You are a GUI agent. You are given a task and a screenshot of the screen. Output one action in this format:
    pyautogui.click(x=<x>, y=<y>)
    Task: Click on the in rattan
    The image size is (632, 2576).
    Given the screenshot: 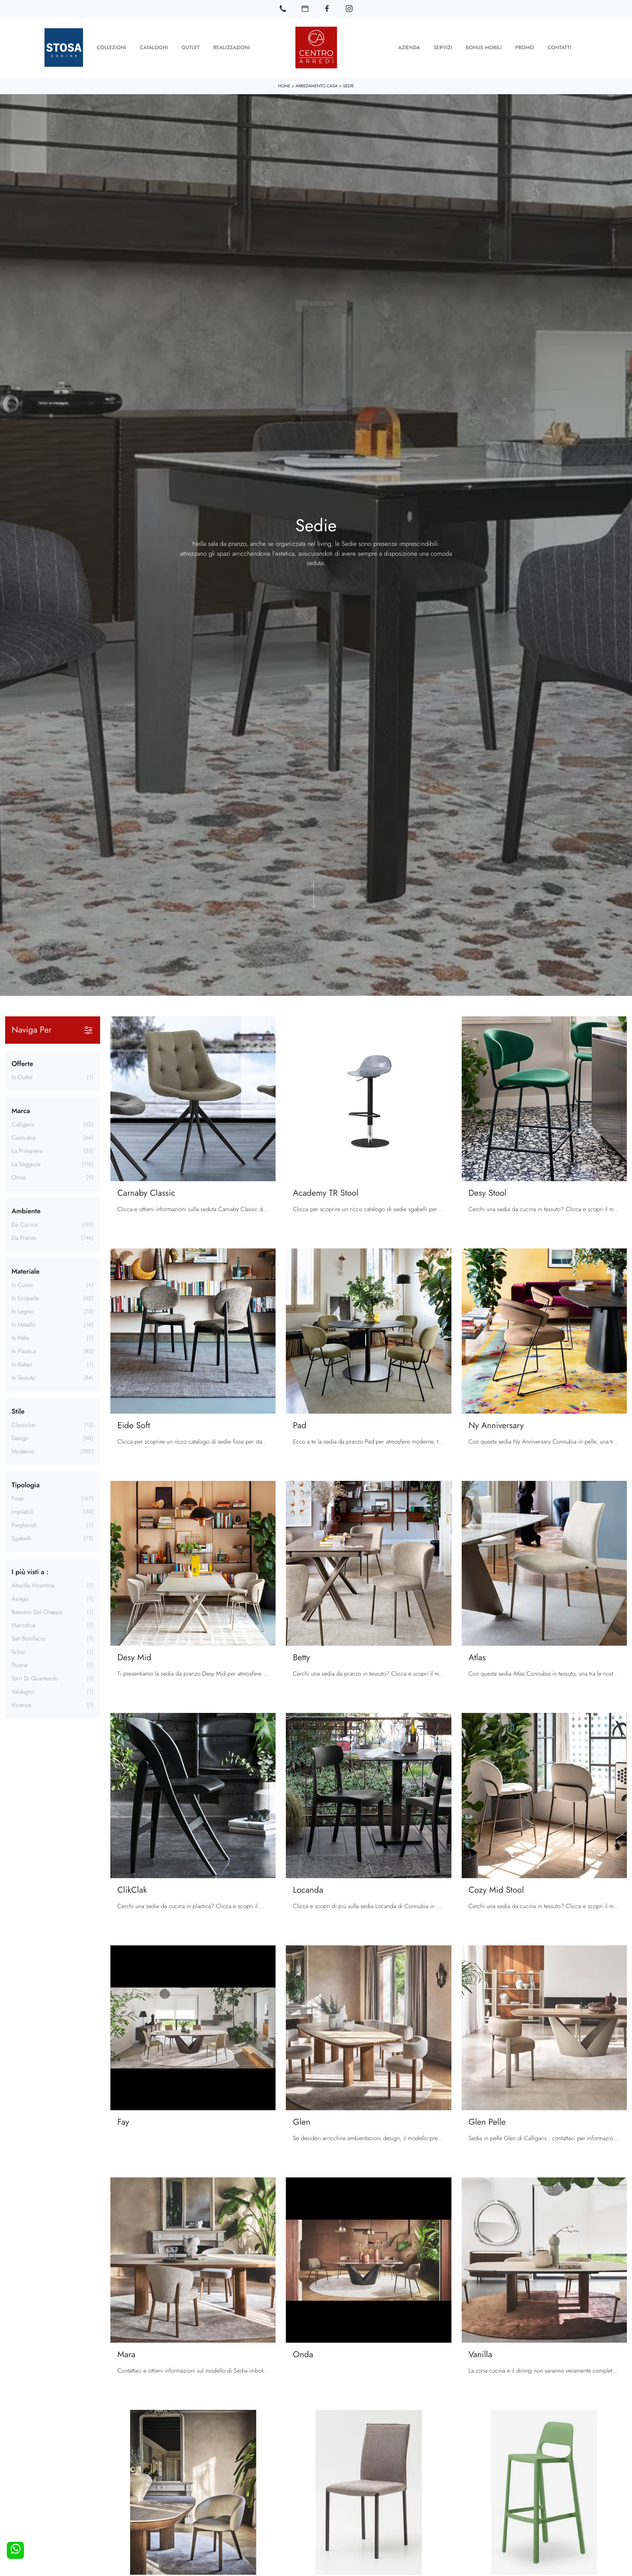 What is the action you would take?
    pyautogui.click(x=22, y=1364)
    